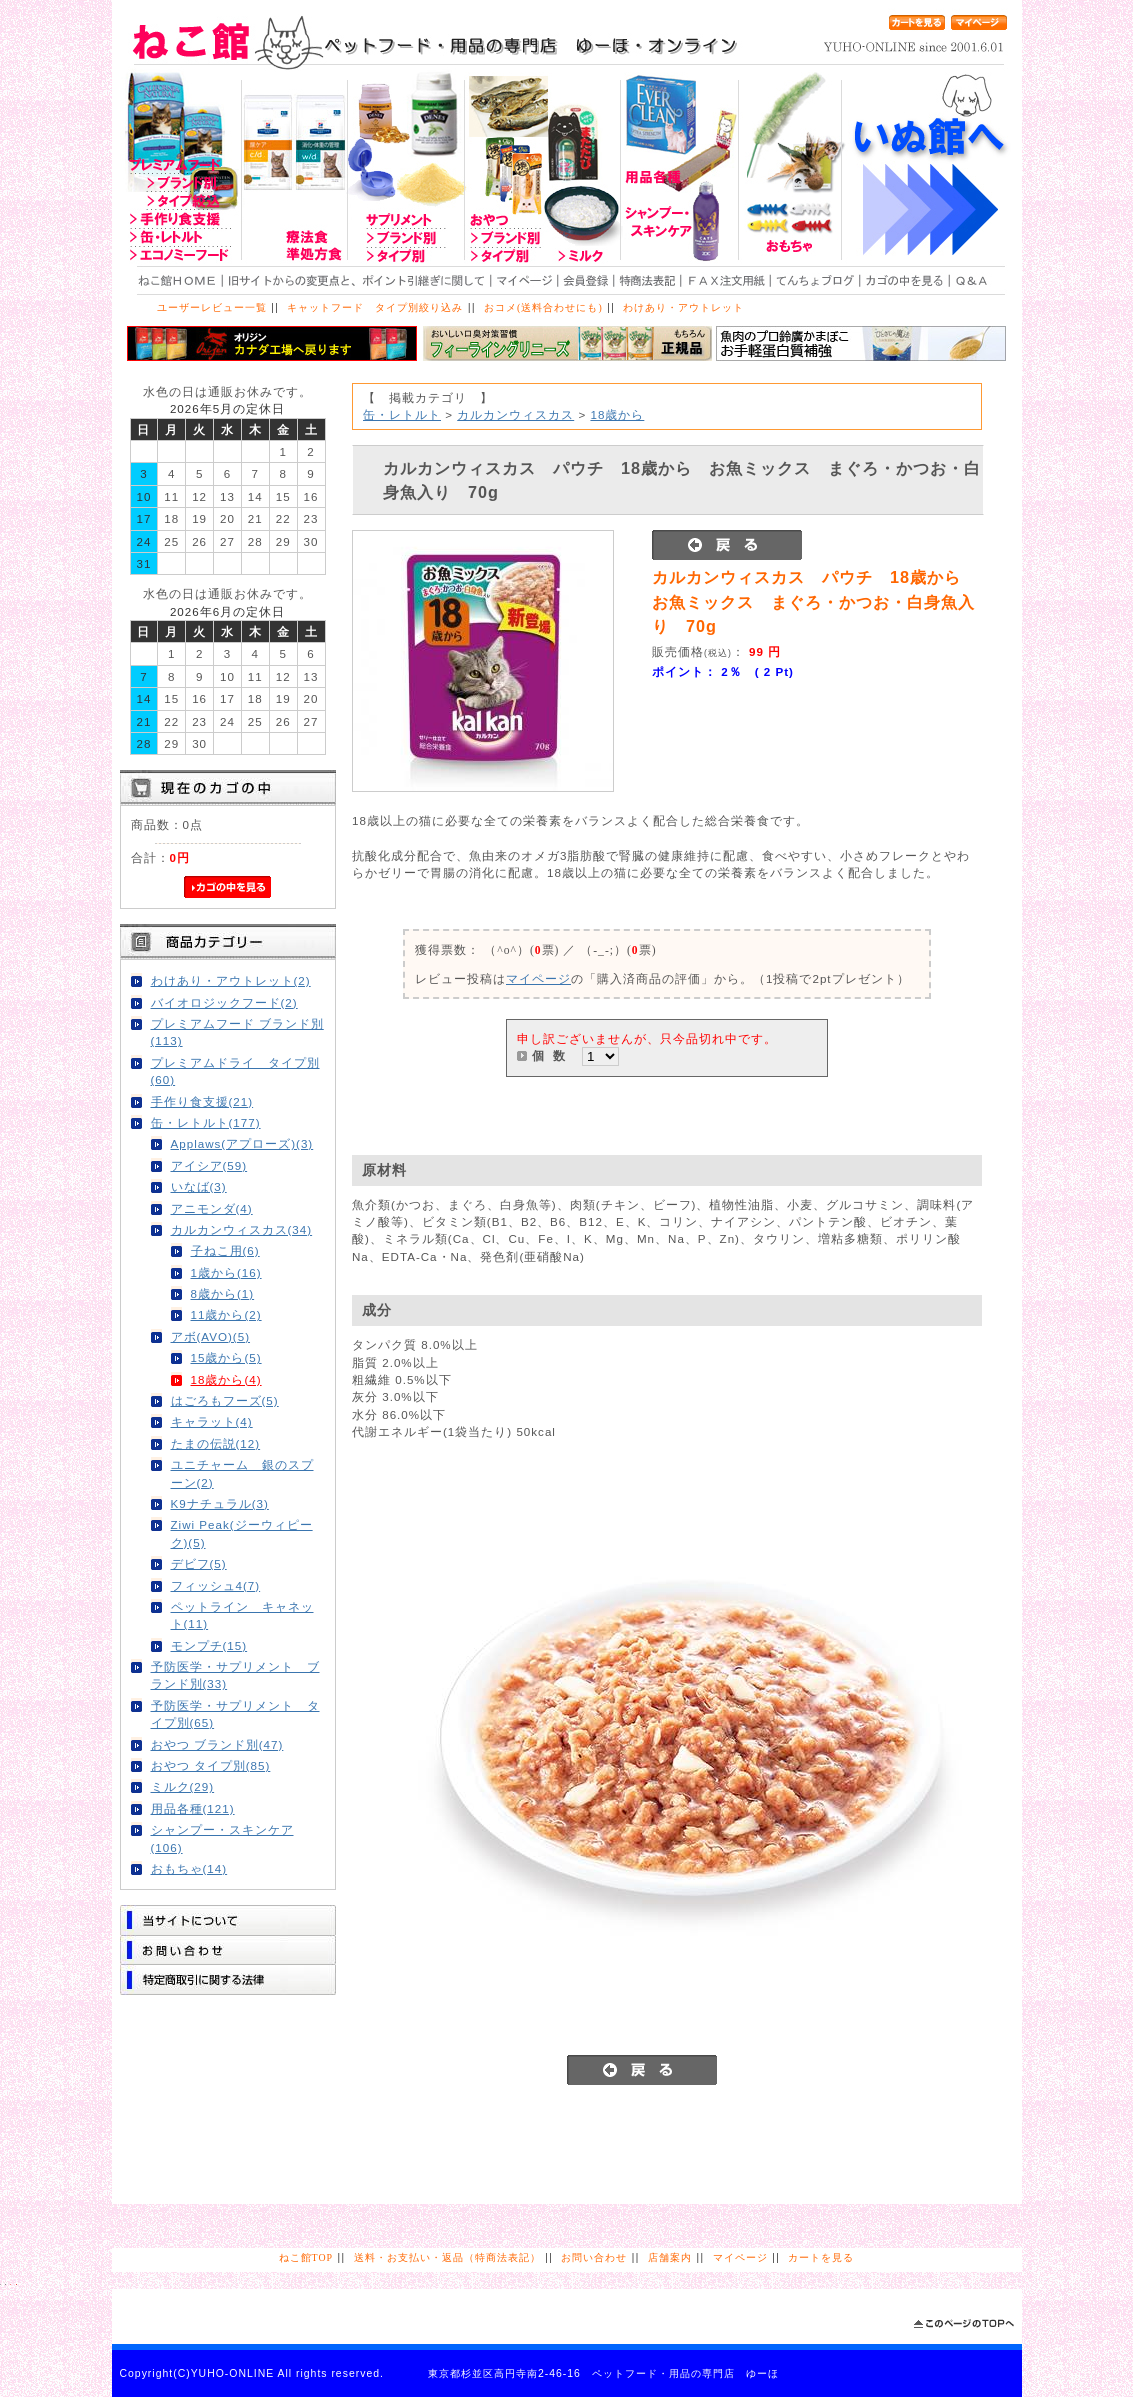  What do you see at coordinates (235, 1714) in the screenshot?
I see `予防医学・サプリメント タイプ別(65)` at bounding box center [235, 1714].